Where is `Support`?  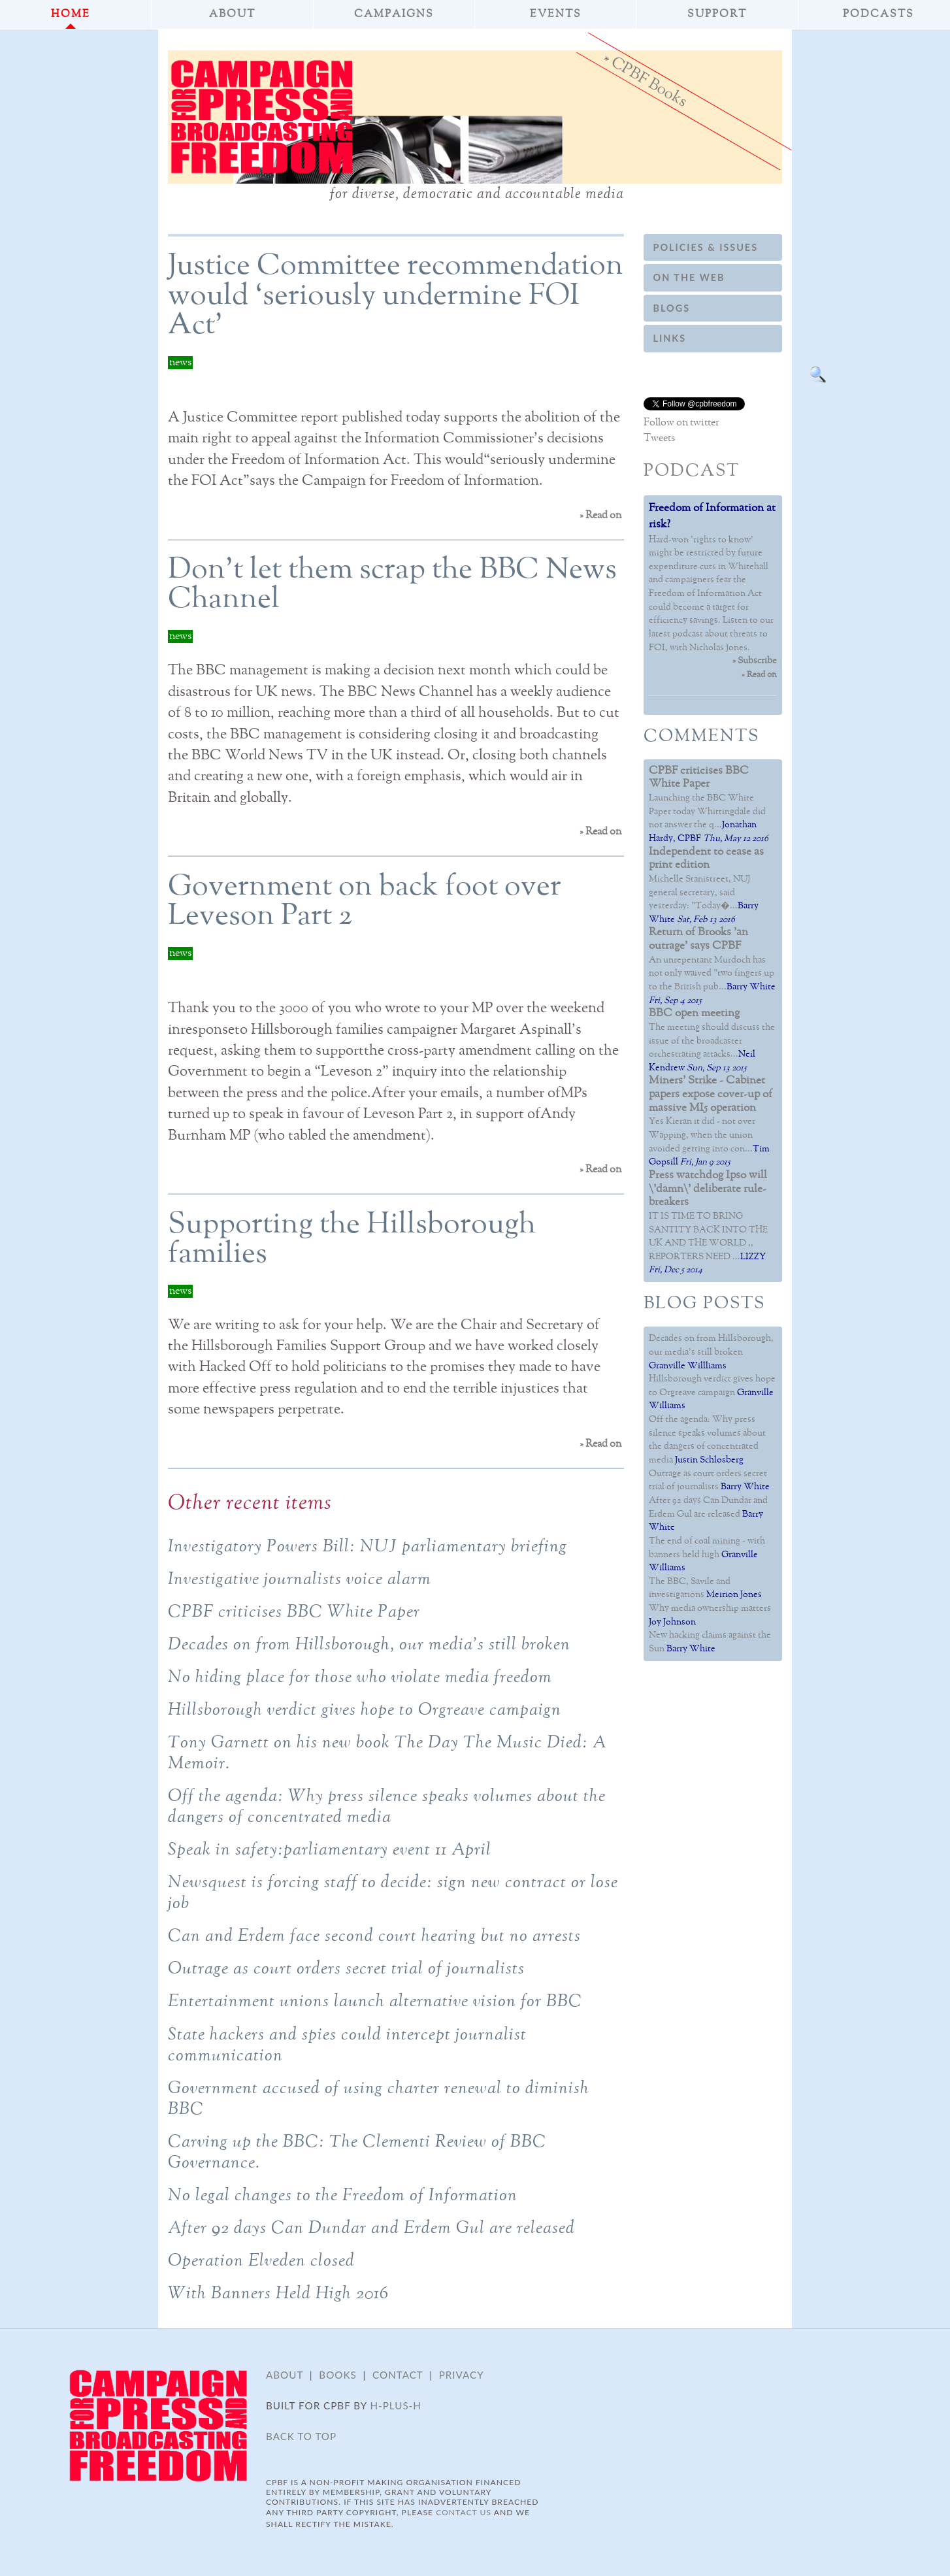
Support is located at coordinates (717, 14).